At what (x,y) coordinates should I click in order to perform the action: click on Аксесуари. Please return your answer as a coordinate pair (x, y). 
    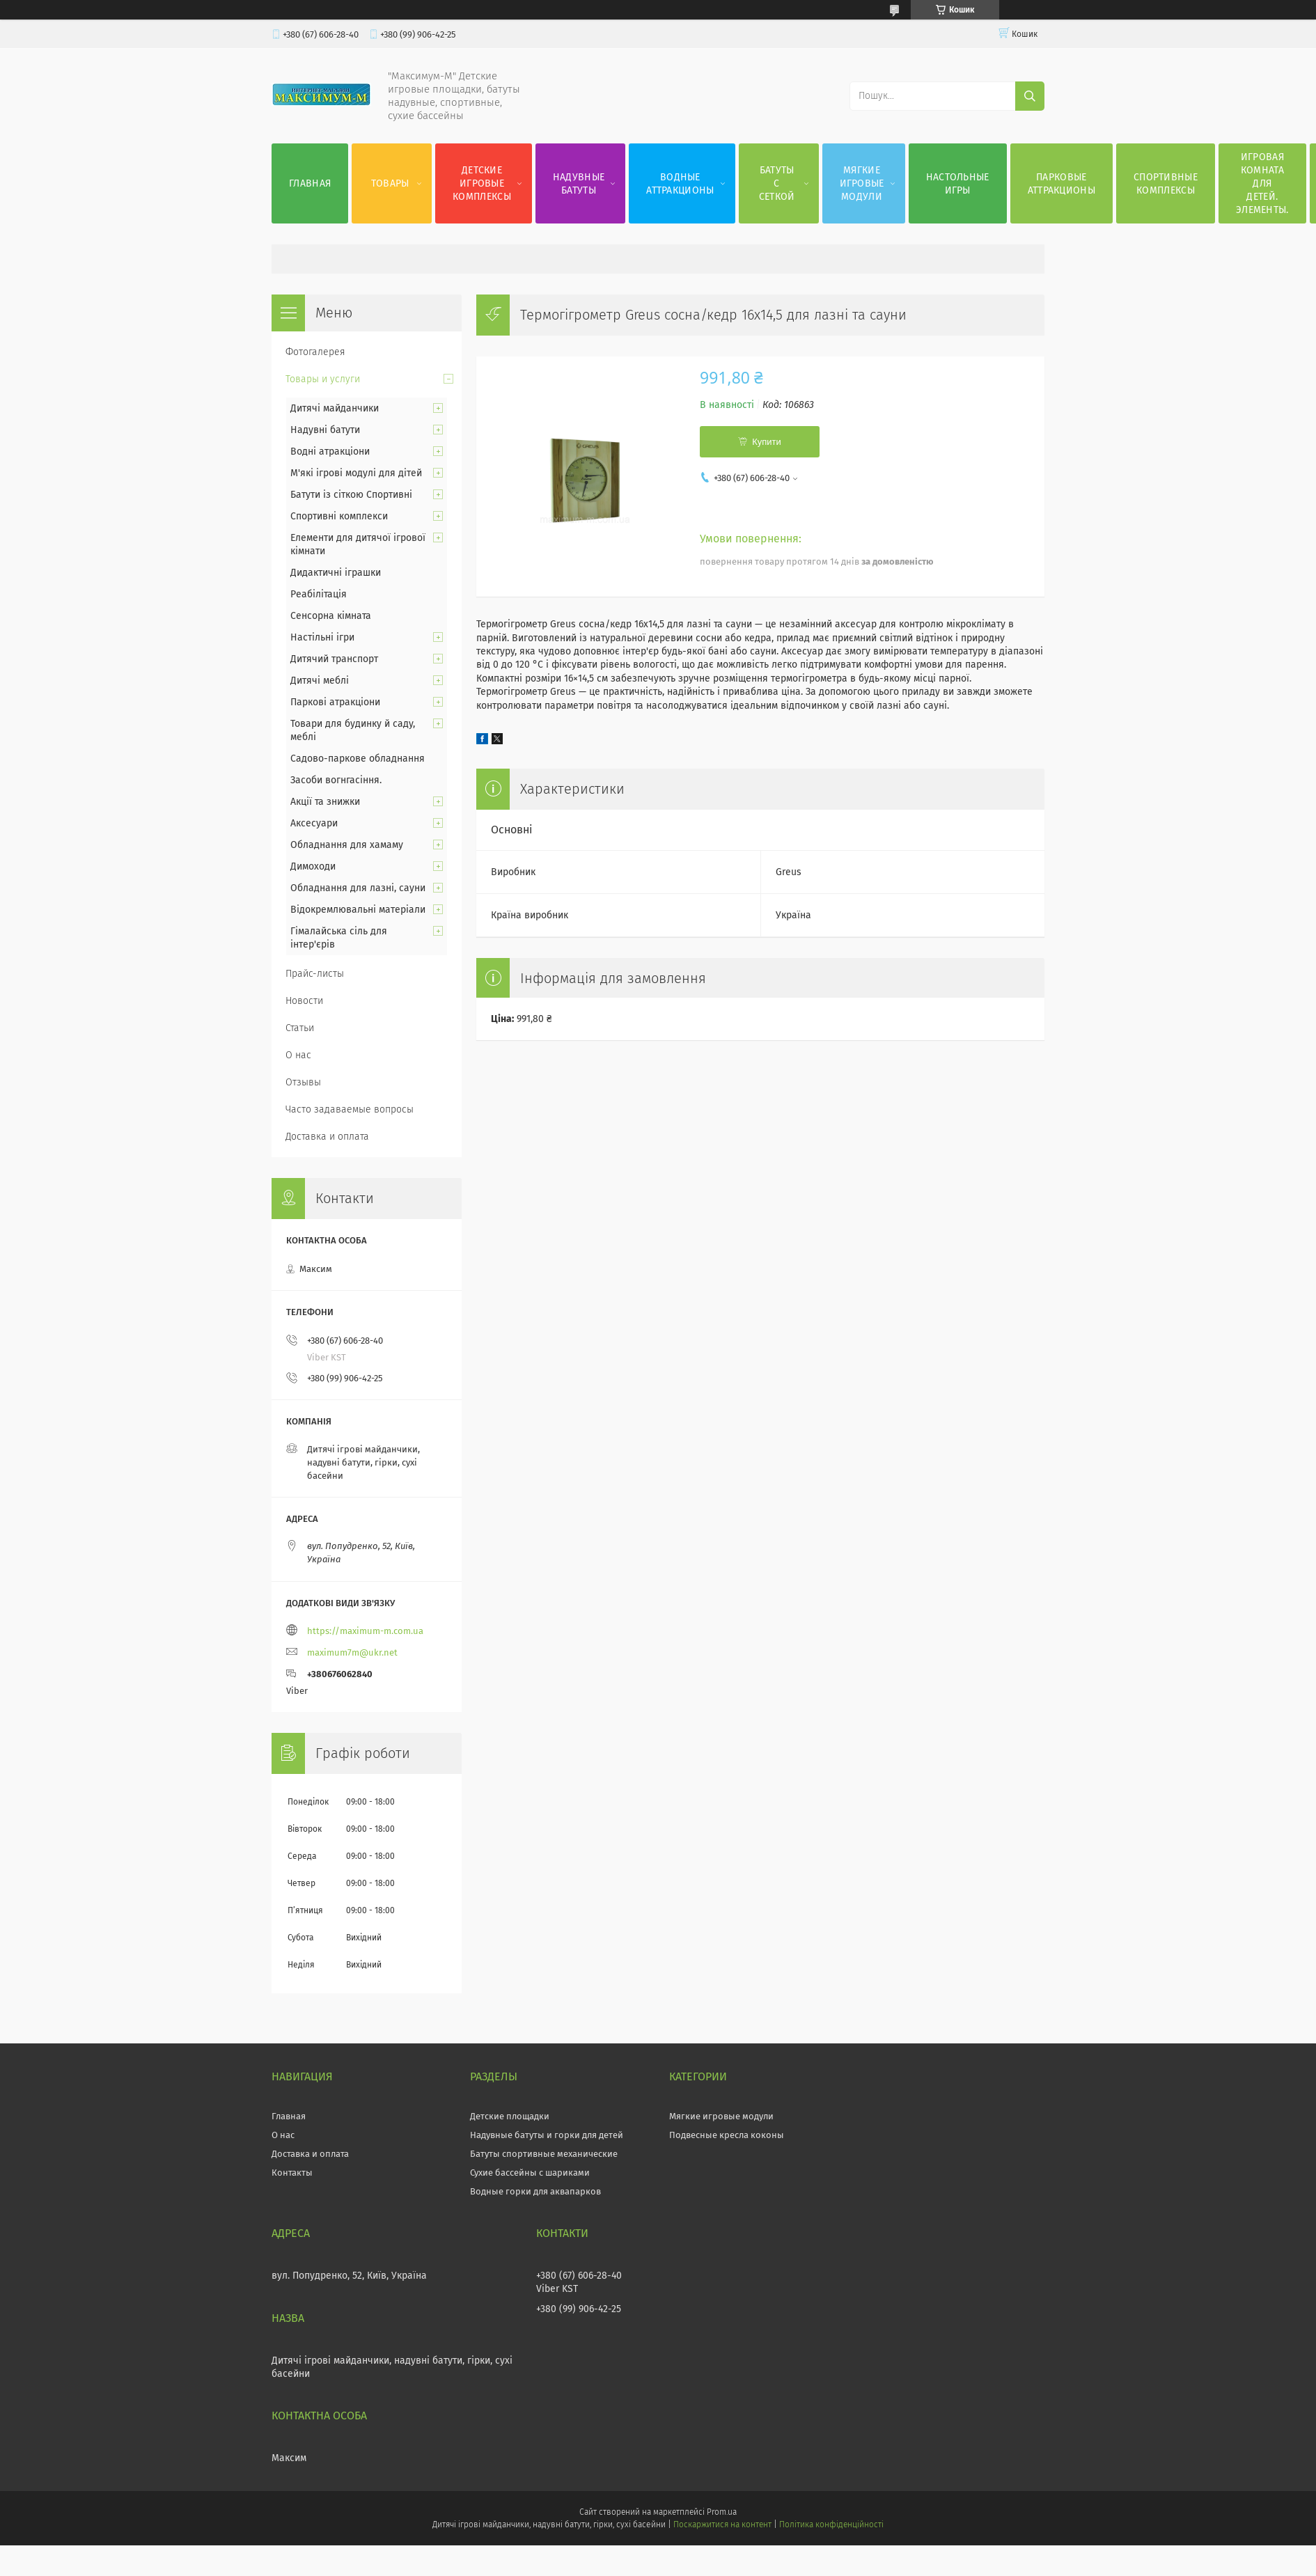
    Looking at the image, I should click on (314, 823).